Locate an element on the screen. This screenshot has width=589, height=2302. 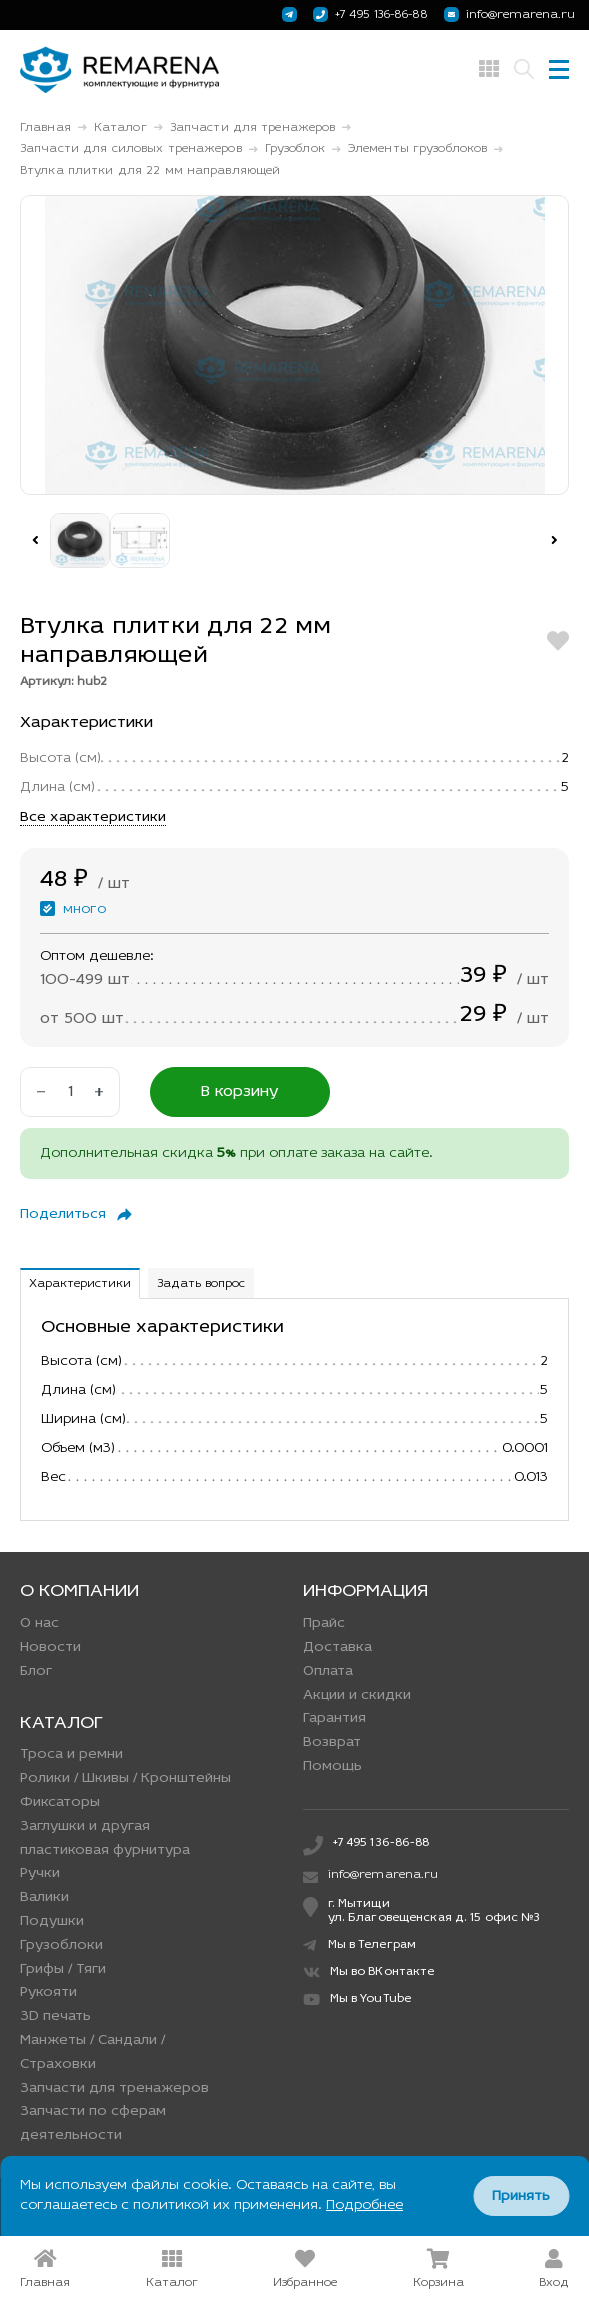
Все характеристики is located at coordinates (93, 817).